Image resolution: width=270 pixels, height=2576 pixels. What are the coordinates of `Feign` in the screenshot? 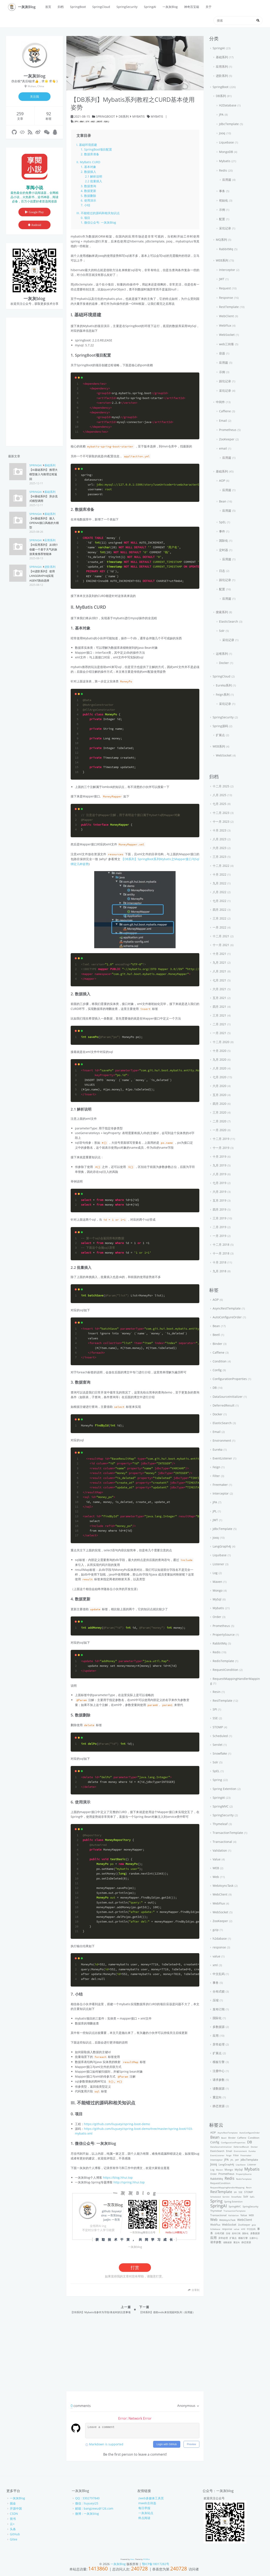 It's located at (216, 1467).